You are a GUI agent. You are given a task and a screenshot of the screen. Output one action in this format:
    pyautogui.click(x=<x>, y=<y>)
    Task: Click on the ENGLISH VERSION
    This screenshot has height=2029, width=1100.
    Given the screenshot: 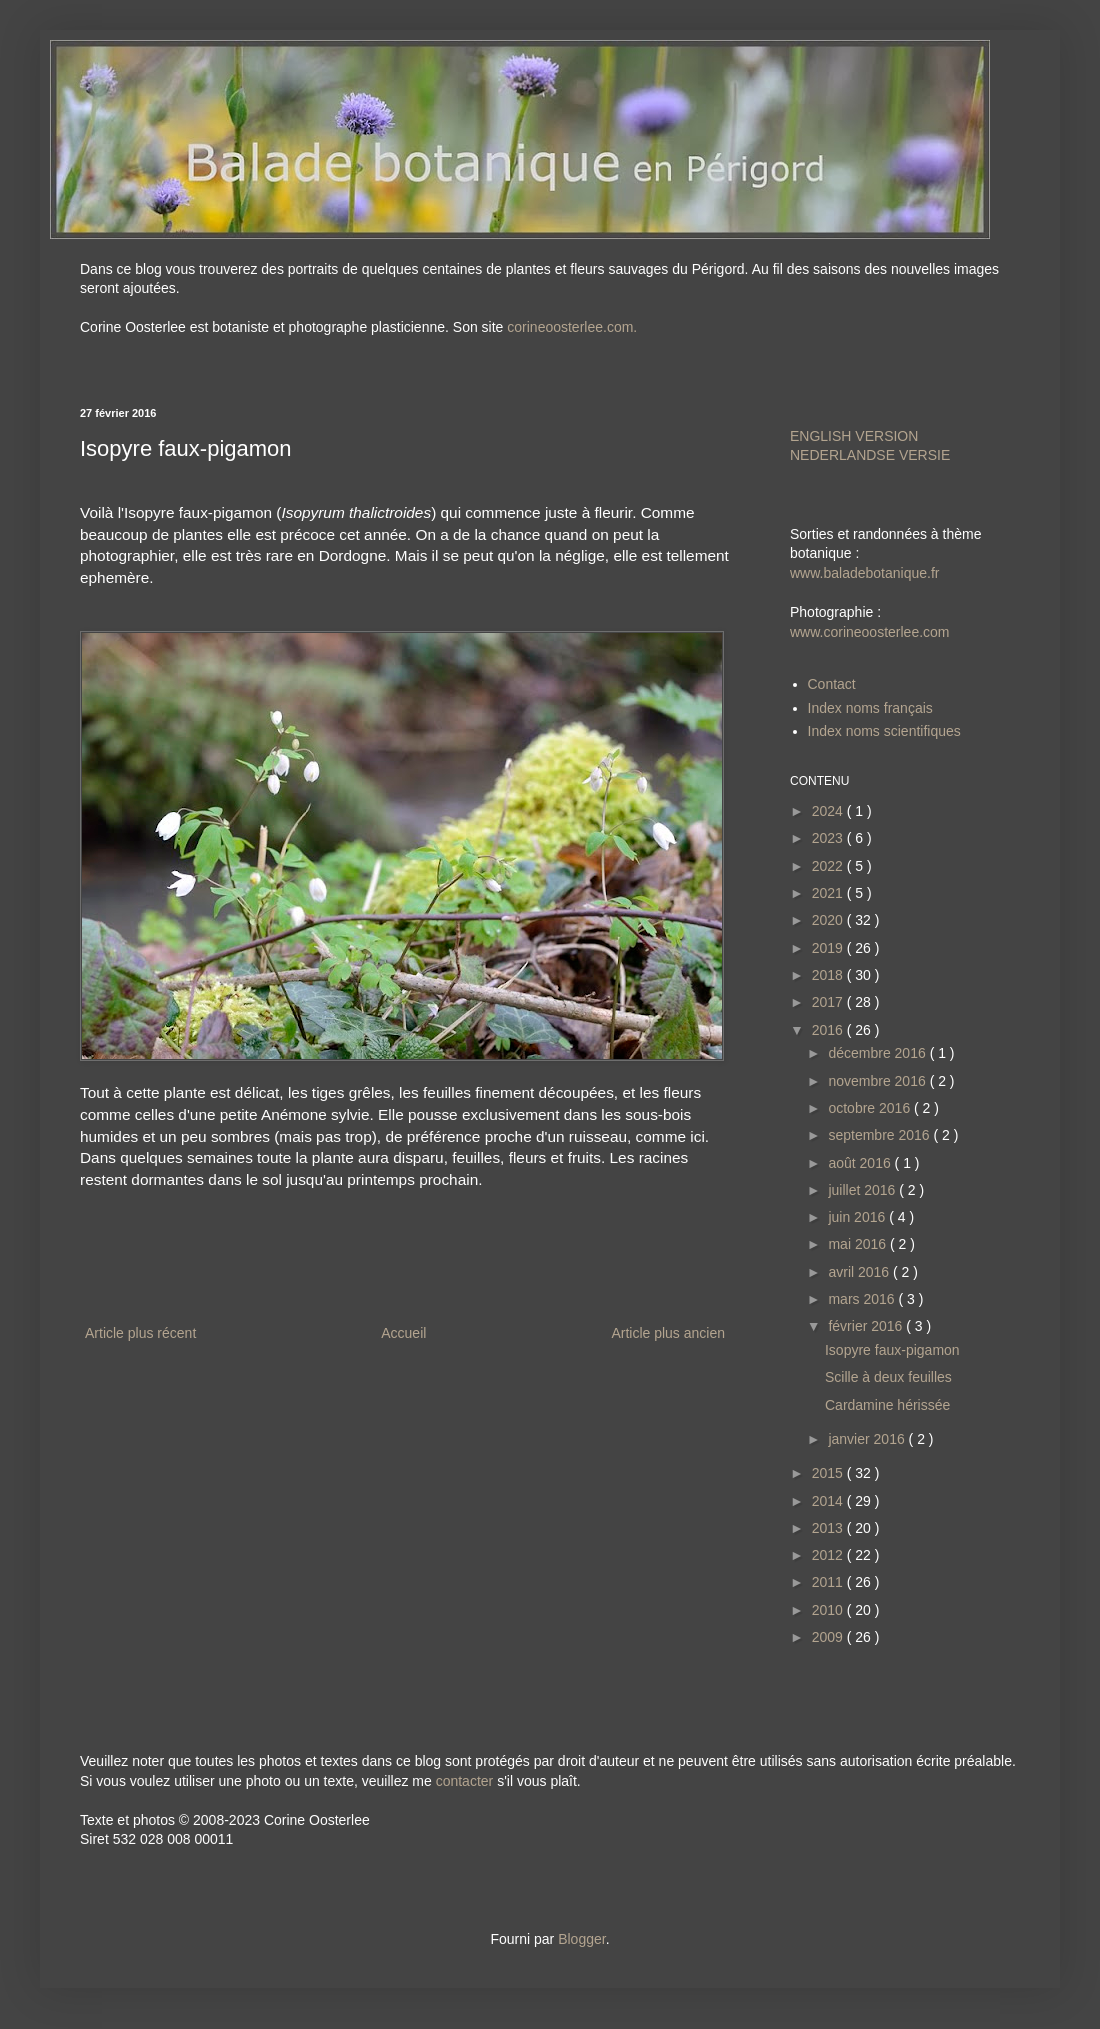 What is the action you would take?
    pyautogui.click(x=854, y=436)
    